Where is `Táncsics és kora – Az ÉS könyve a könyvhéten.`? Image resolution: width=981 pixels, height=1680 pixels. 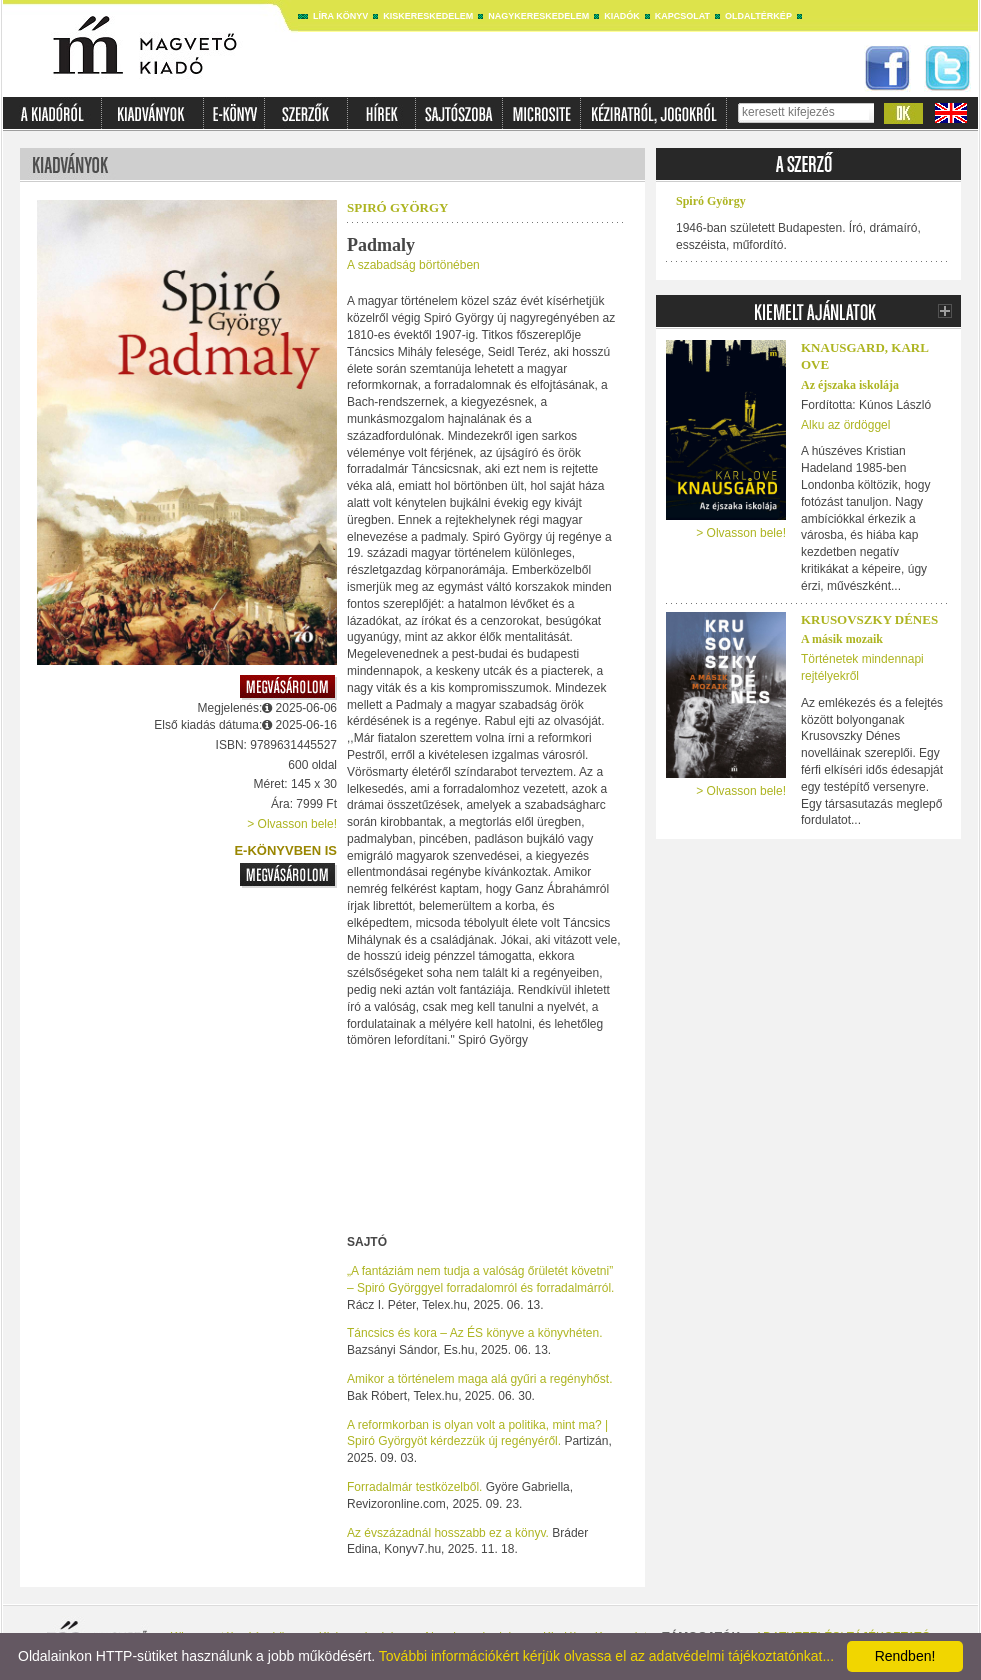 Táncsics és kora – Az ÉS könyve a könyvhéten. is located at coordinates (474, 1333).